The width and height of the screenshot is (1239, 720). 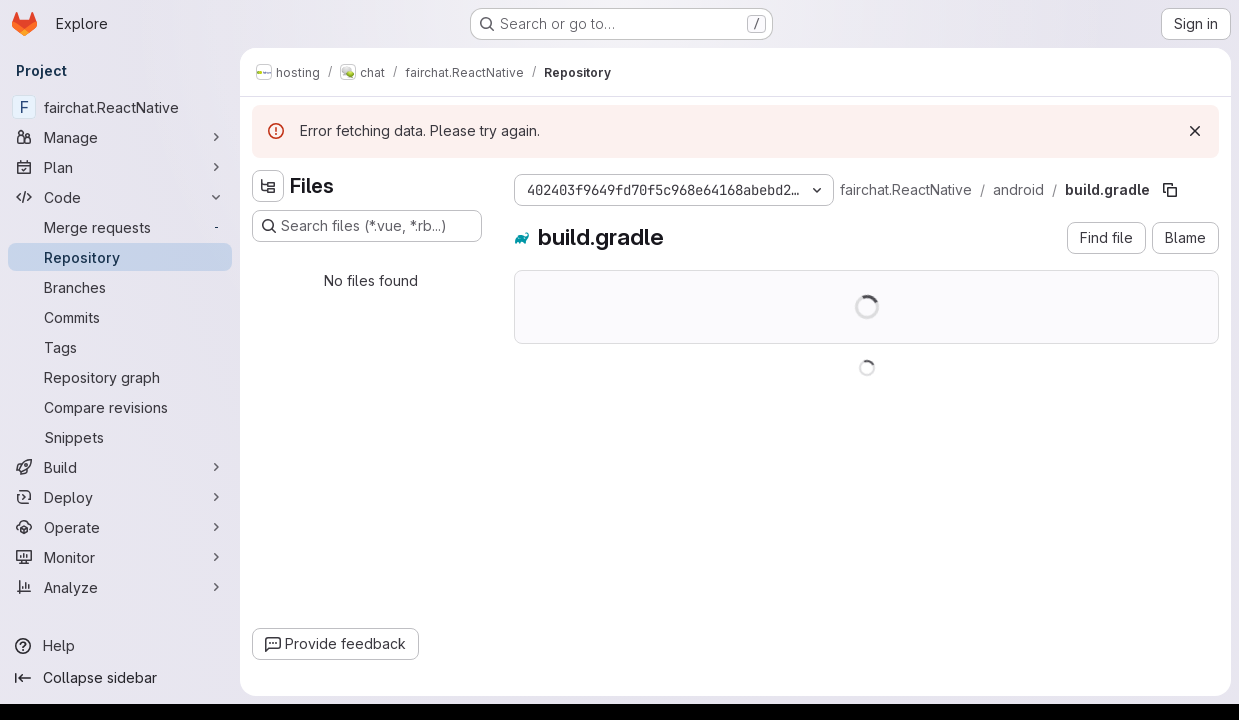 I want to click on [Commits], so click(x=120, y=317).